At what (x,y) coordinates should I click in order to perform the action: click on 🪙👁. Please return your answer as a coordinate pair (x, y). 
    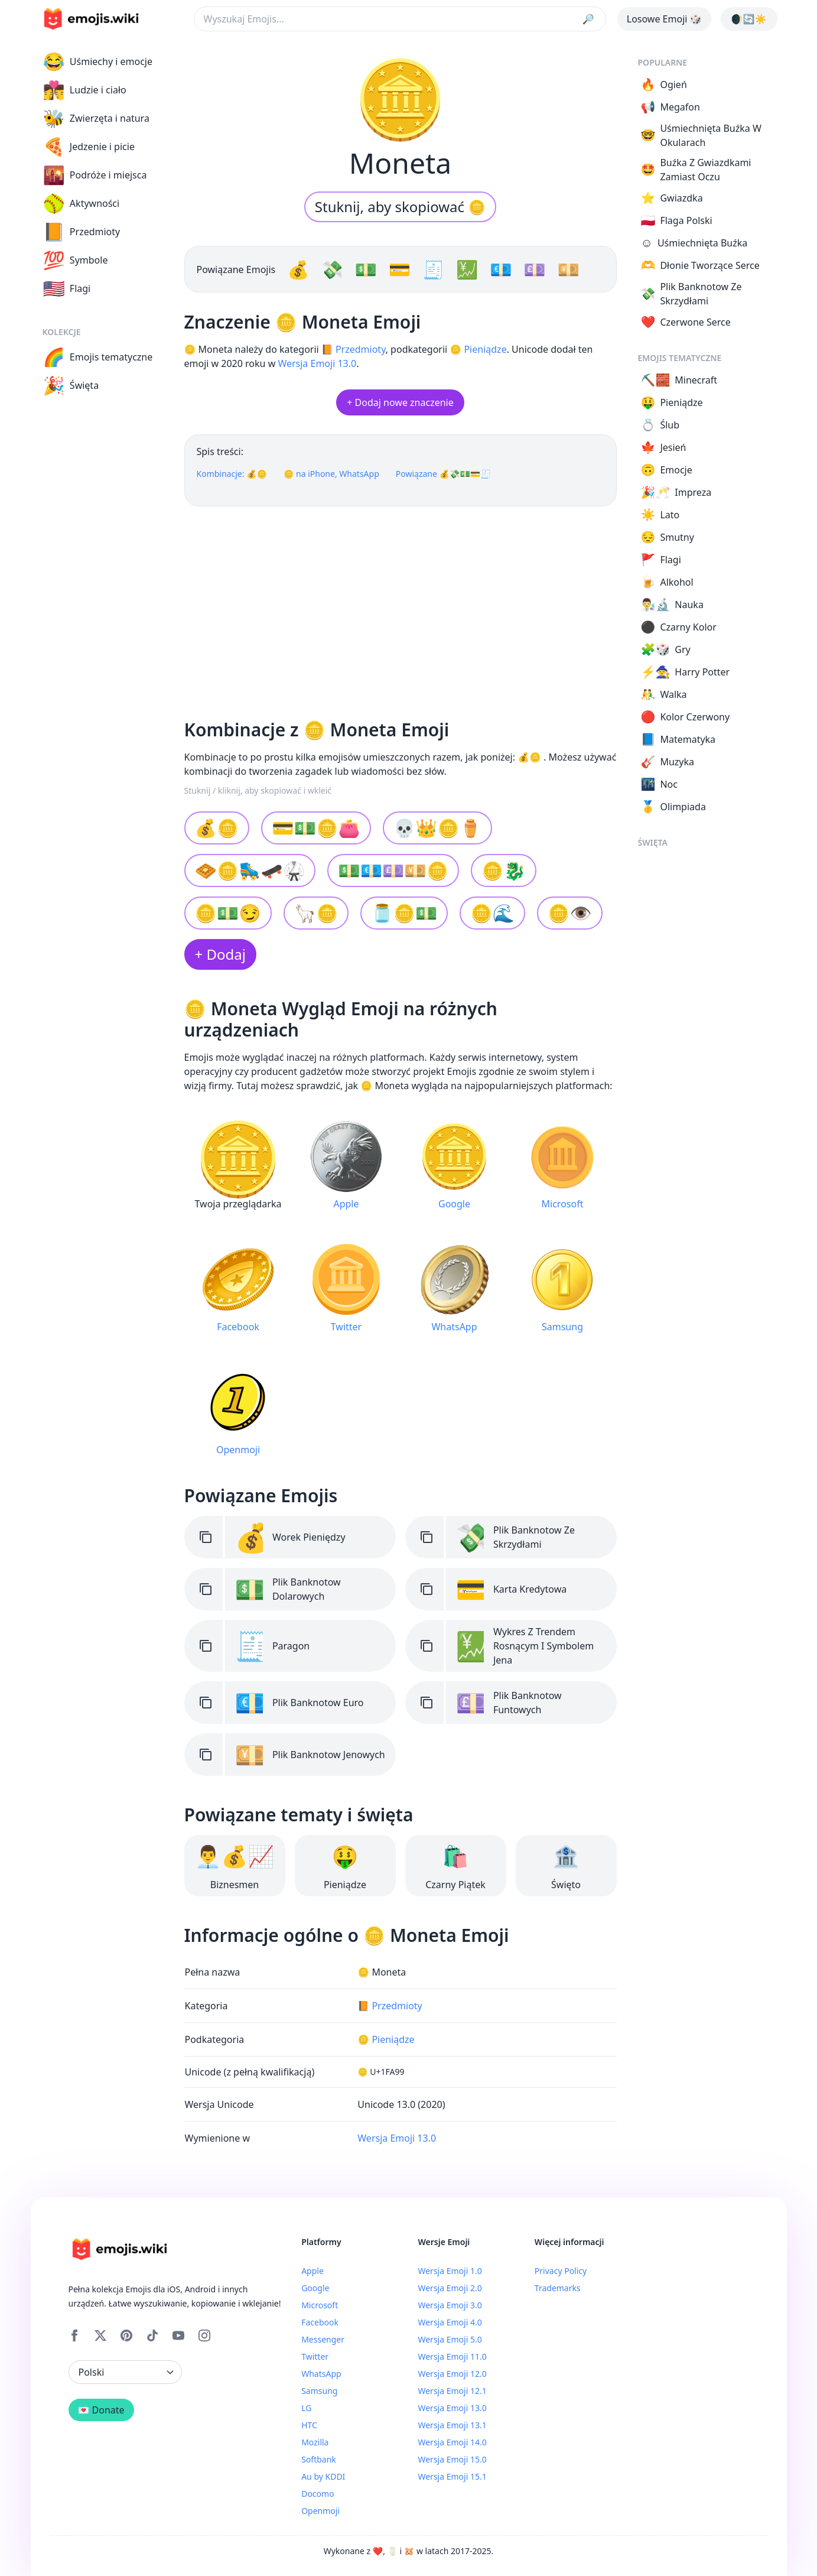
    Looking at the image, I should click on (570, 913).